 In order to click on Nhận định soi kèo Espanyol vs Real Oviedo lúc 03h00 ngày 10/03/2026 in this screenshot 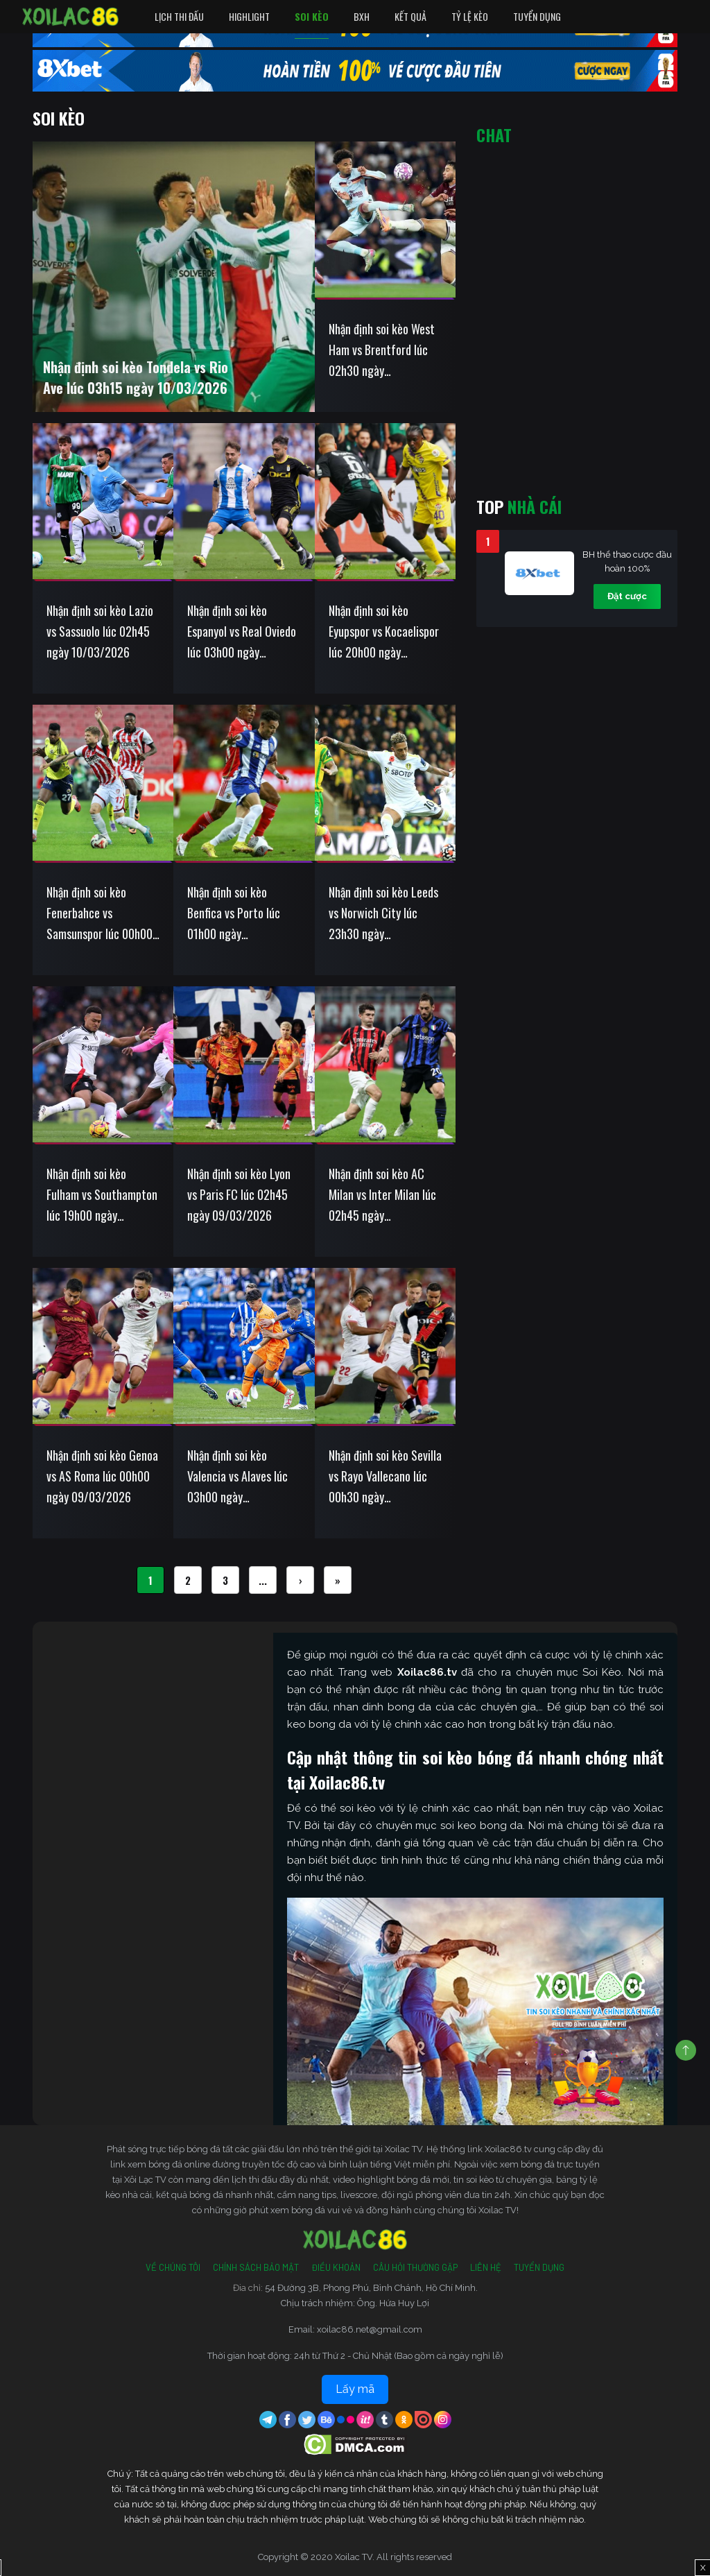, I will do `click(241, 631)`.